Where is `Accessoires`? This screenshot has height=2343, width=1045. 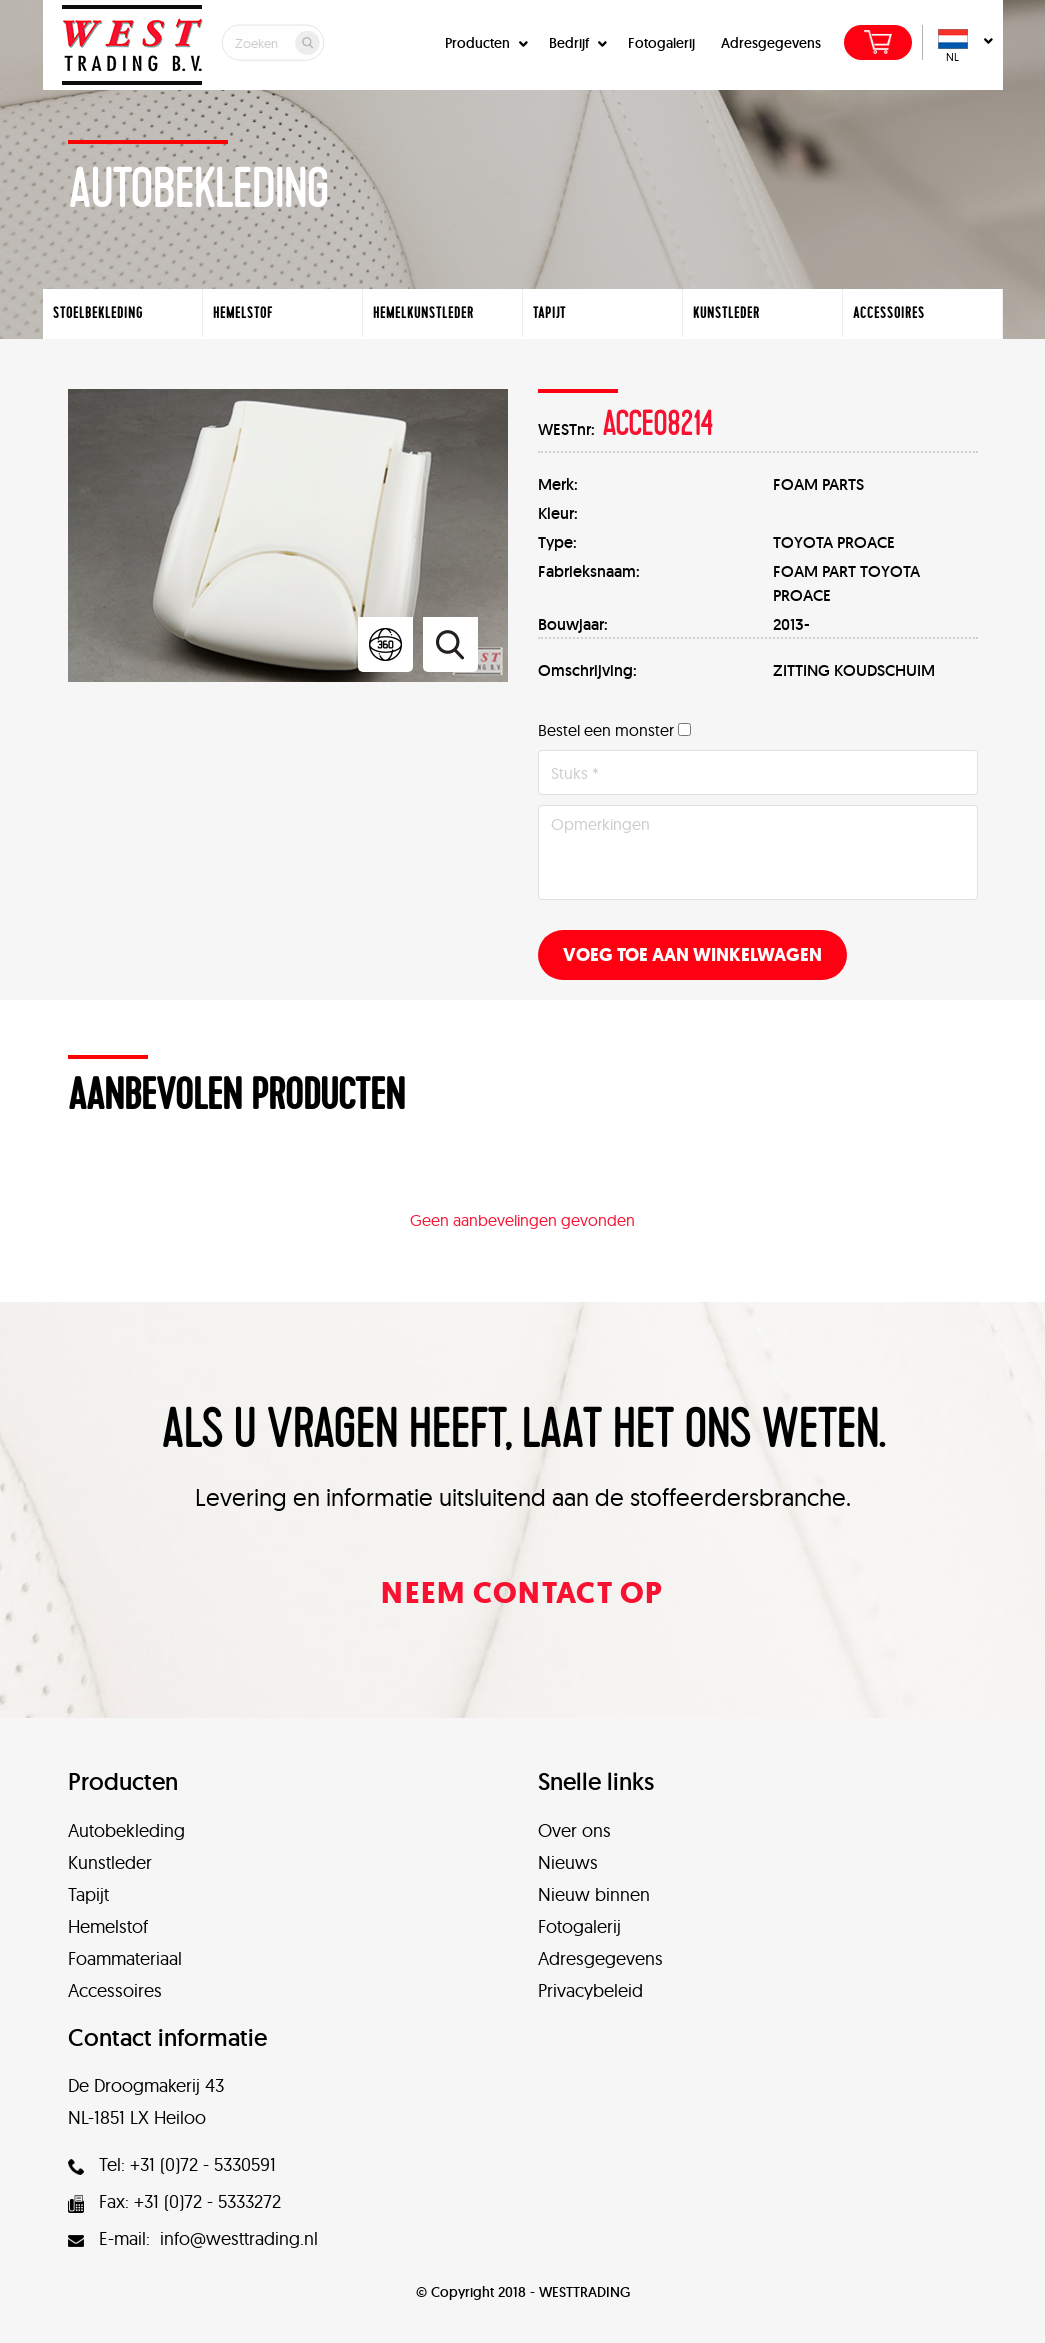
Accessoires is located at coordinates (115, 1990).